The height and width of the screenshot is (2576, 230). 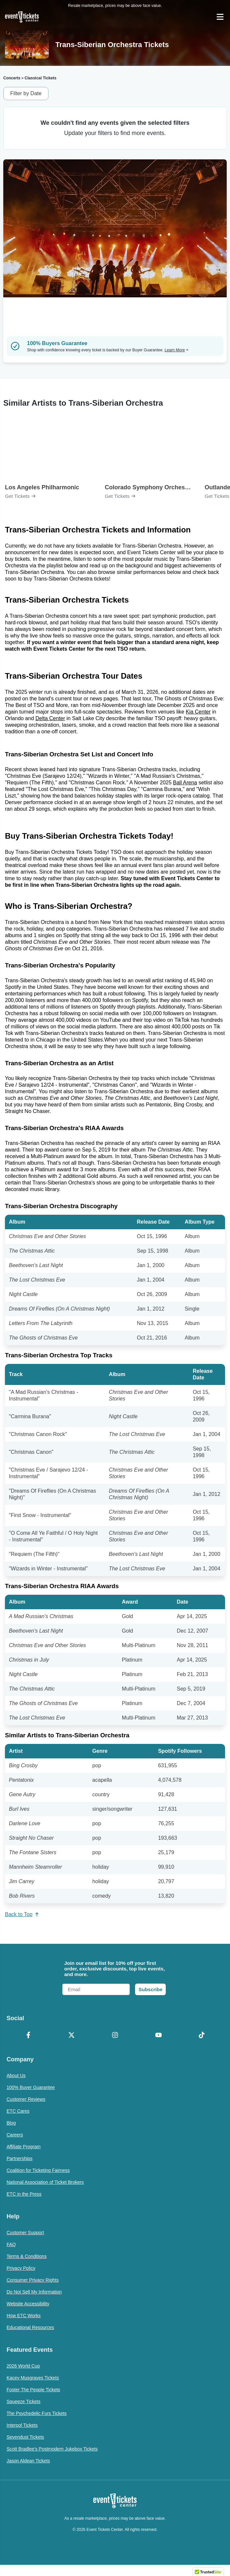 I want to click on [Facebook], so click(x=28, y=2035).